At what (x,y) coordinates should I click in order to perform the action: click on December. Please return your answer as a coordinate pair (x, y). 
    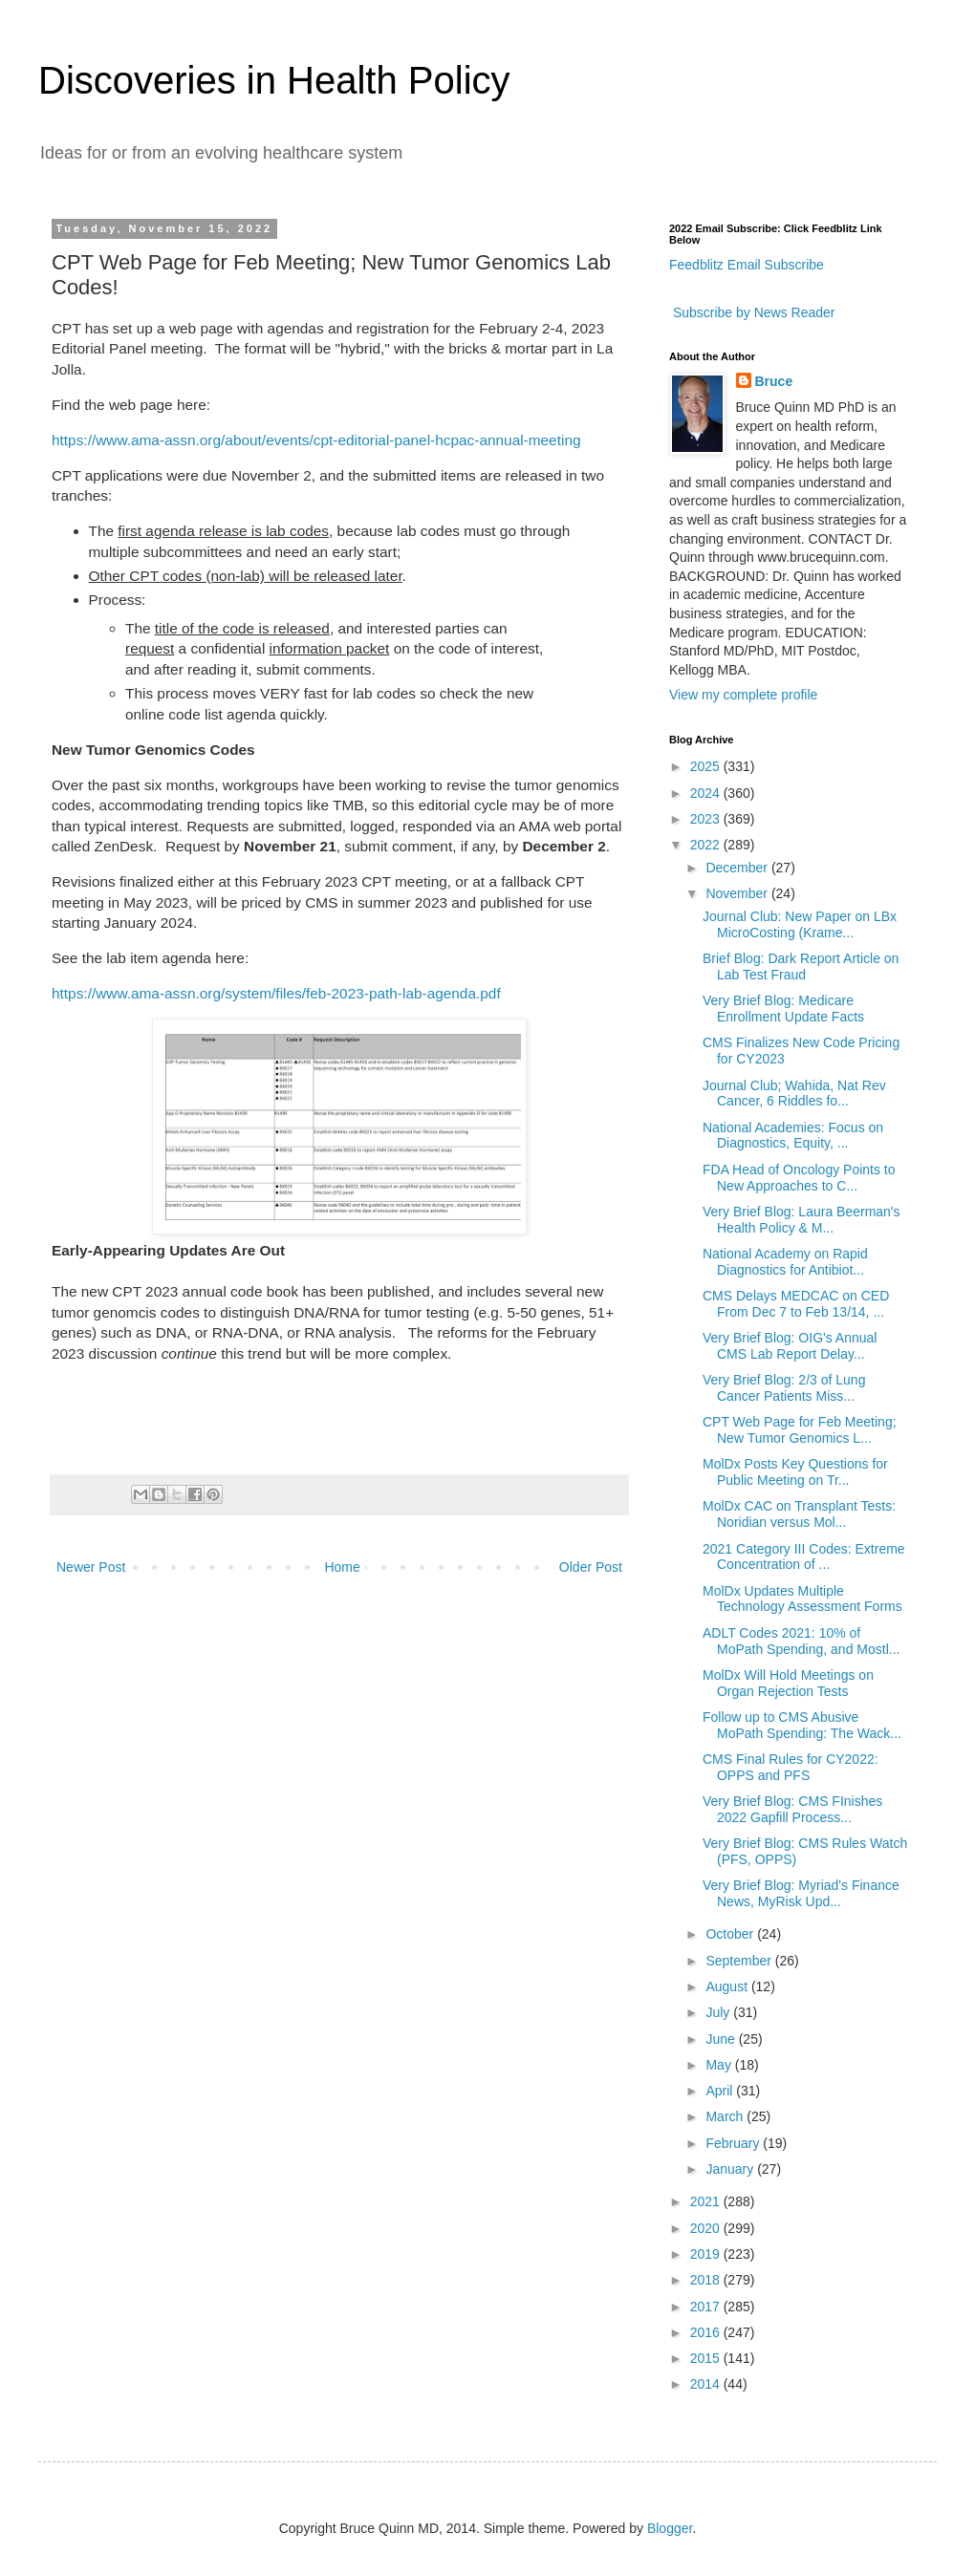
    Looking at the image, I should click on (737, 867).